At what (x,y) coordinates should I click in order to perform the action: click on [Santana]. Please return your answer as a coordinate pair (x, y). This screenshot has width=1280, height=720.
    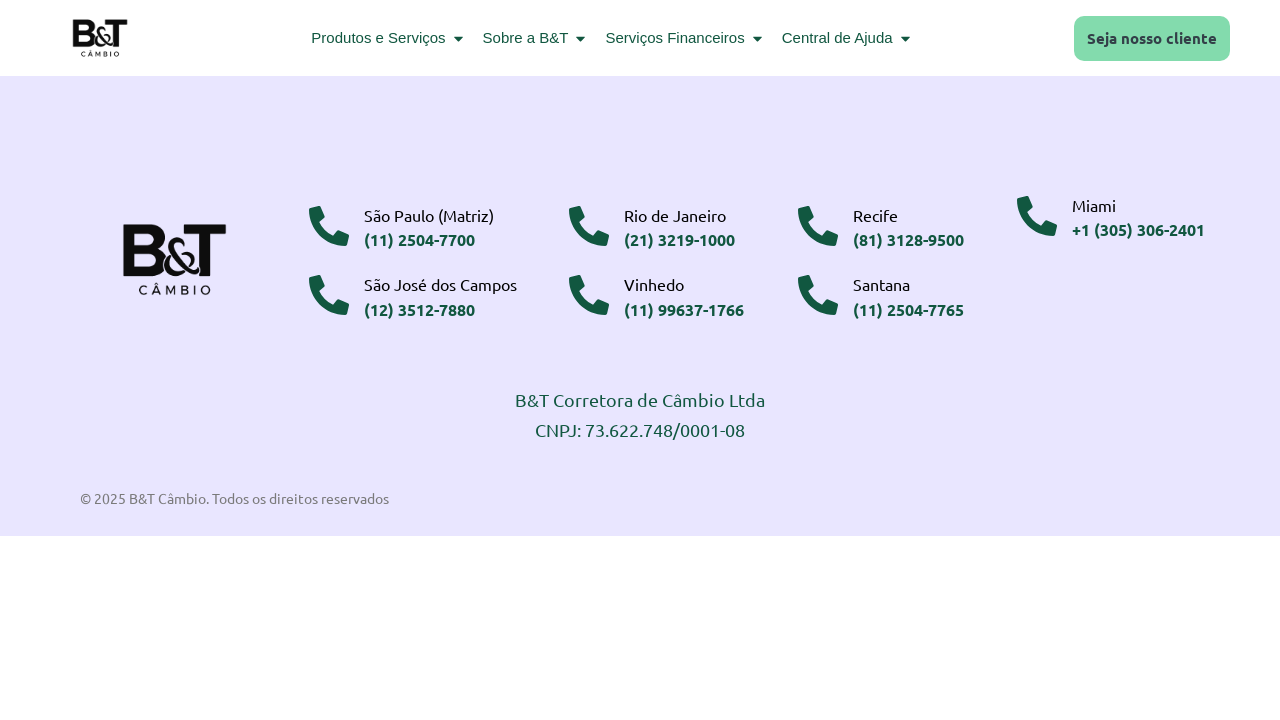
    Looking at the image, I should click on (818, 295).